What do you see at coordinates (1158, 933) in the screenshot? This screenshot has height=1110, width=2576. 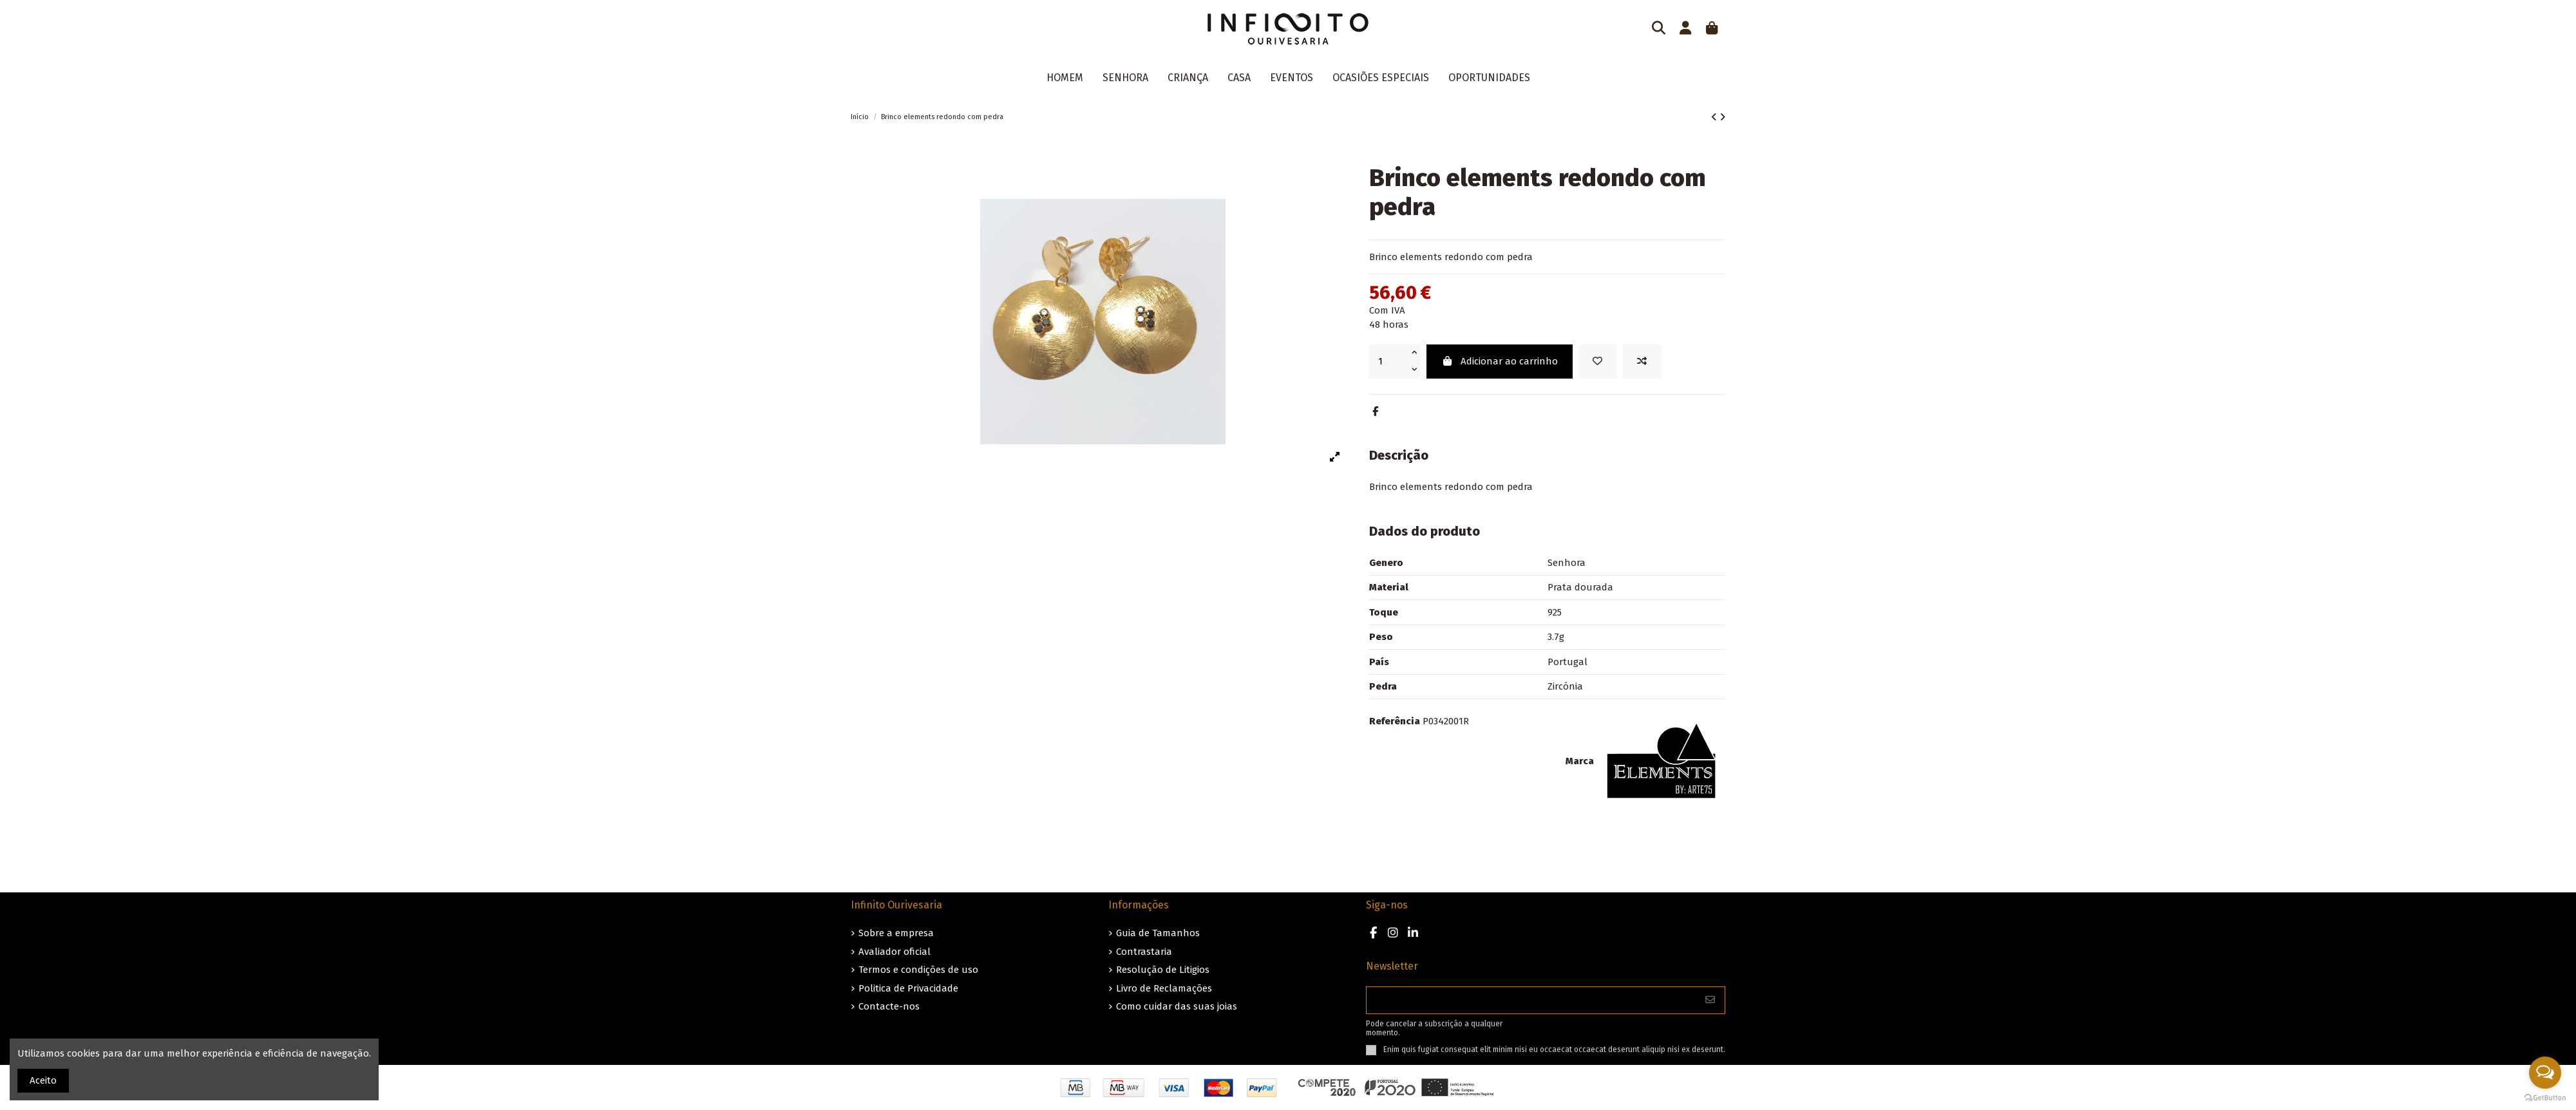 I see `Guia de Tamanhos` at bounding box center [1158, 933].